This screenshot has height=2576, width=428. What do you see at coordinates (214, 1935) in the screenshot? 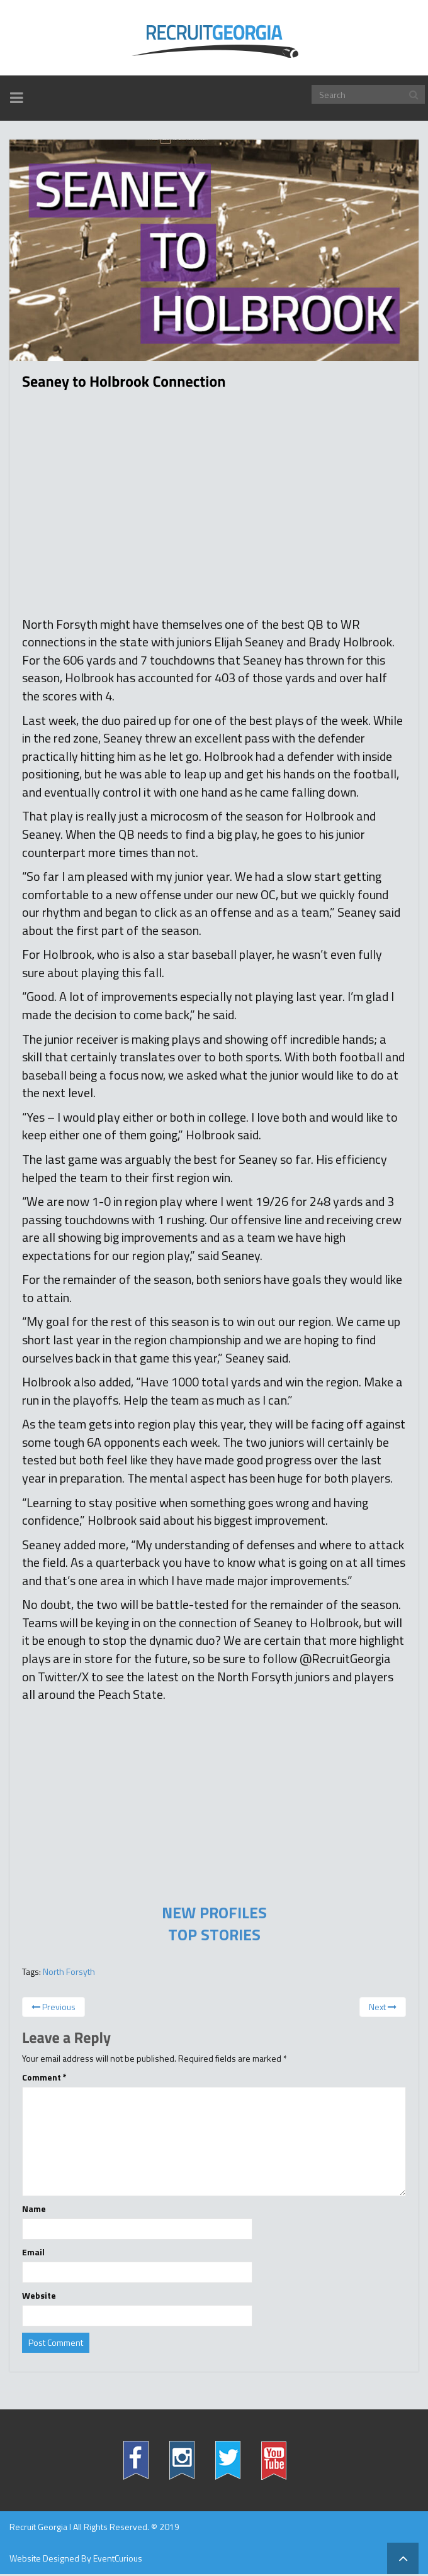
I see `TOP STORIES` at bounding box center [214, 1935].